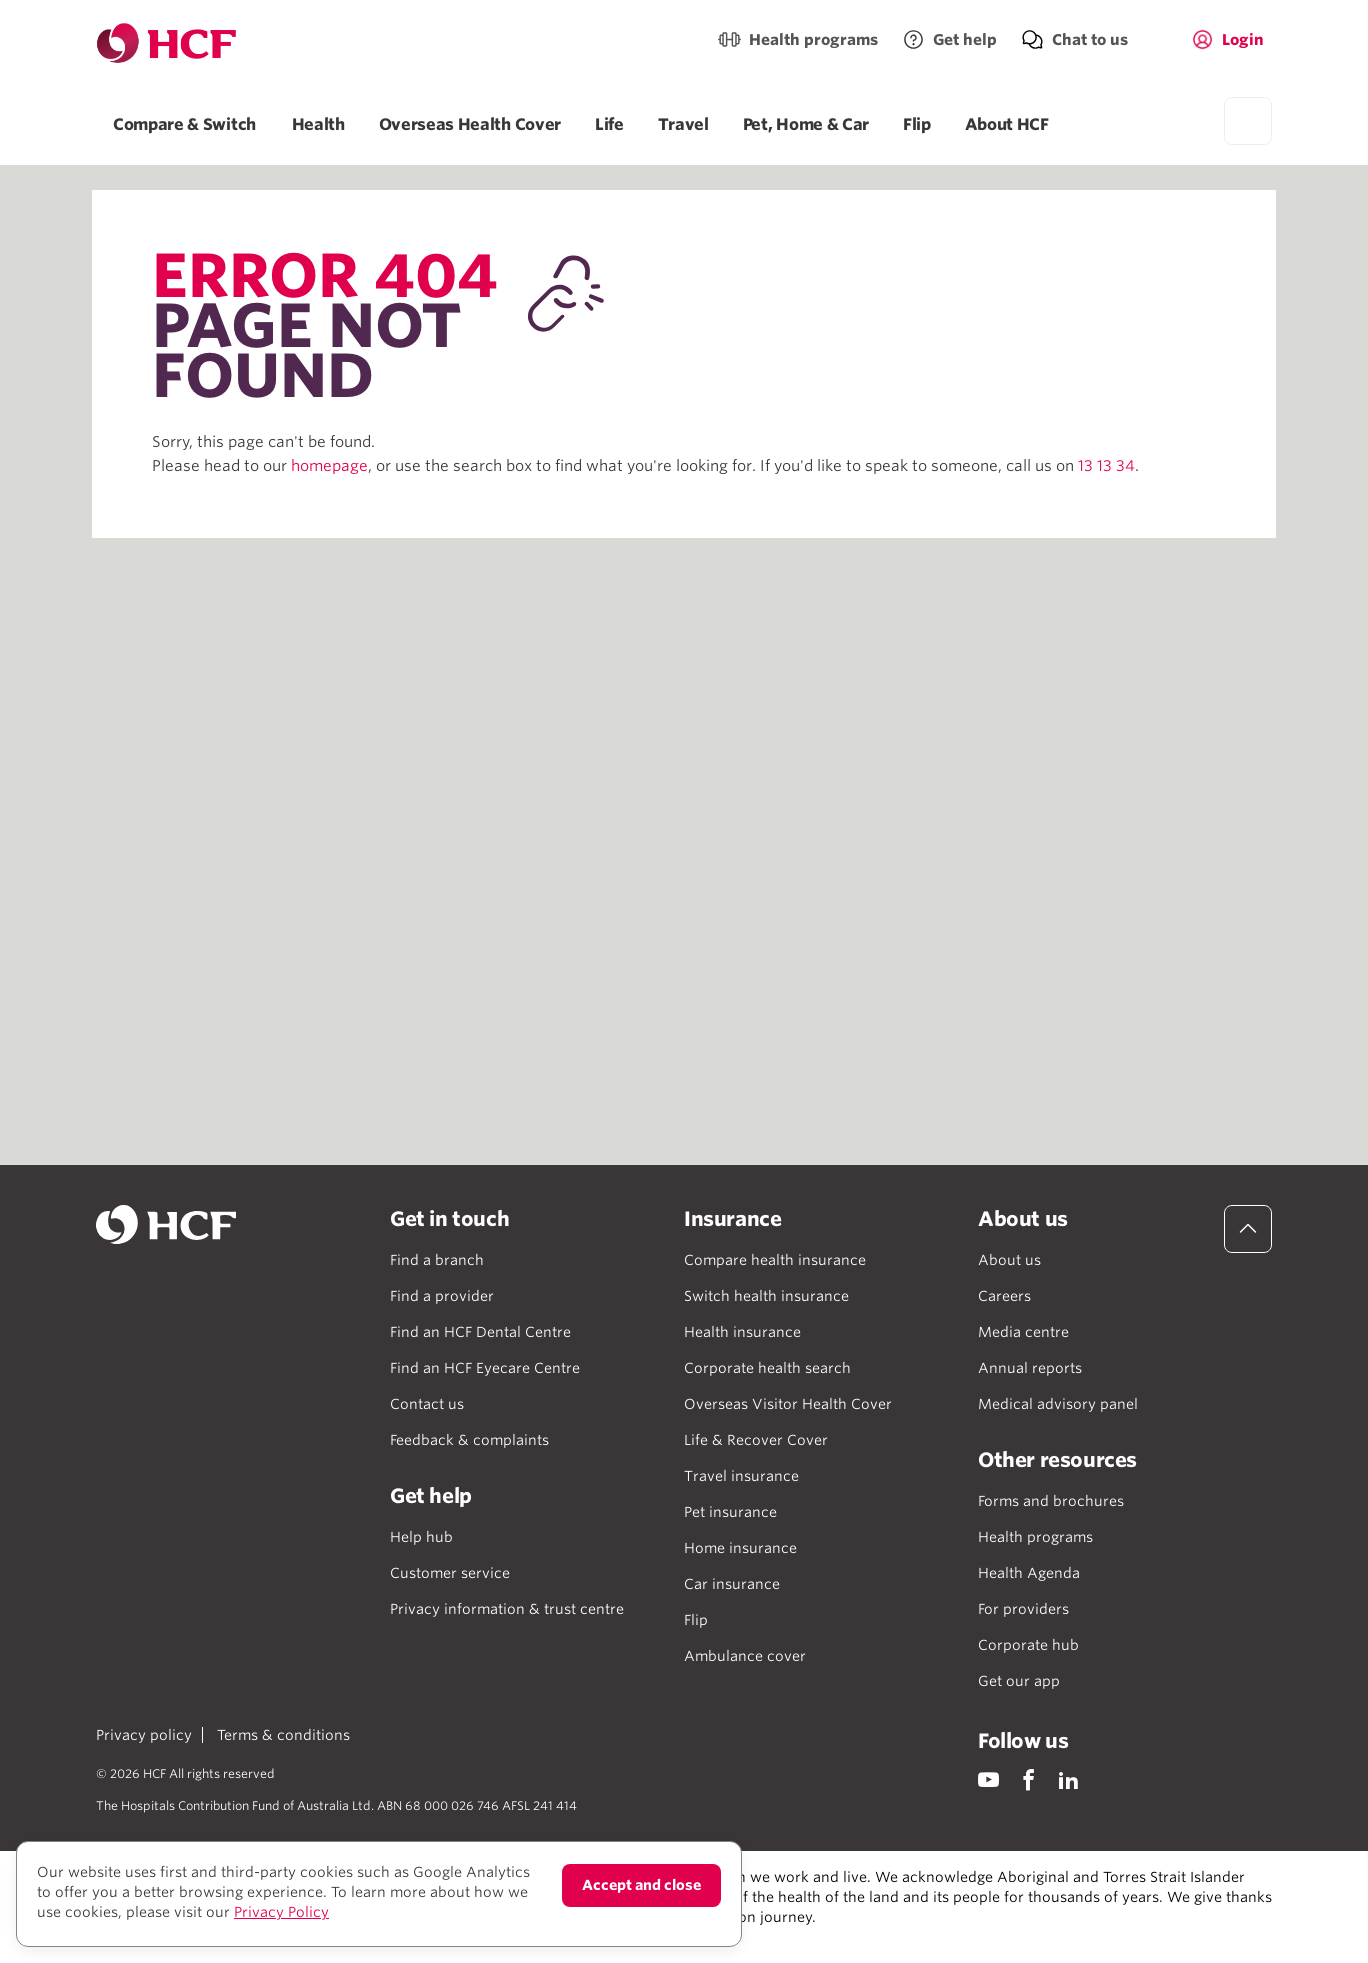 The height and width of the screenshot is (1963, 1368). I want to click on Find an HCF Dental Centre, so click(480, 1332).